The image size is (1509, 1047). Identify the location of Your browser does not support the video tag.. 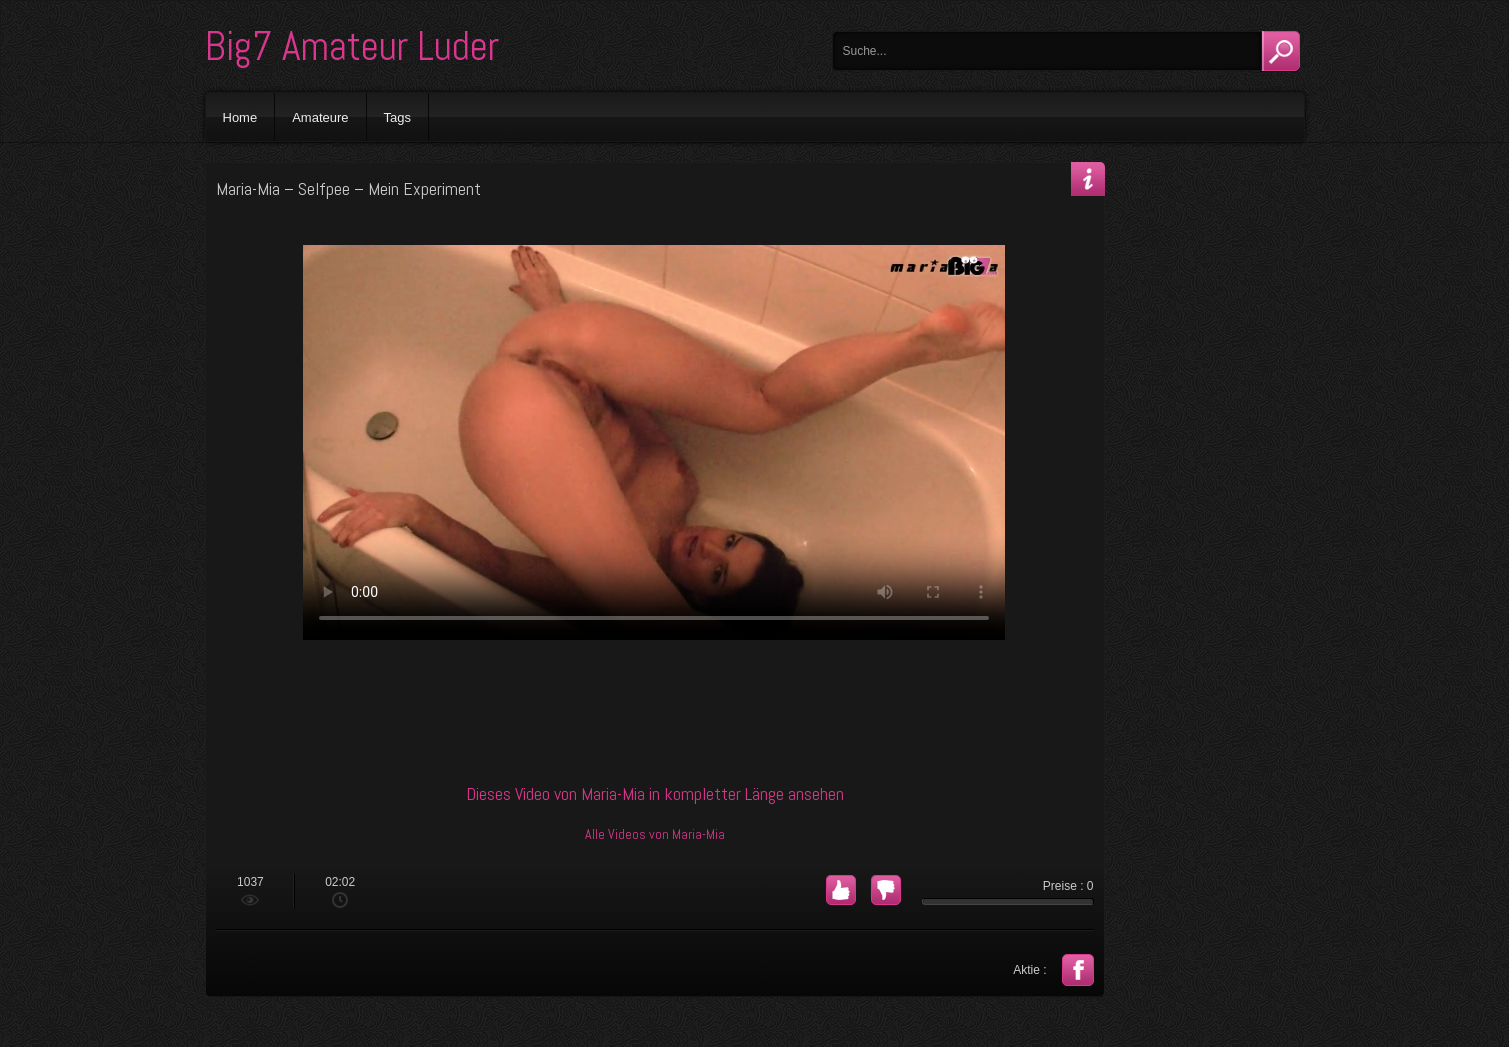
(654, 442).